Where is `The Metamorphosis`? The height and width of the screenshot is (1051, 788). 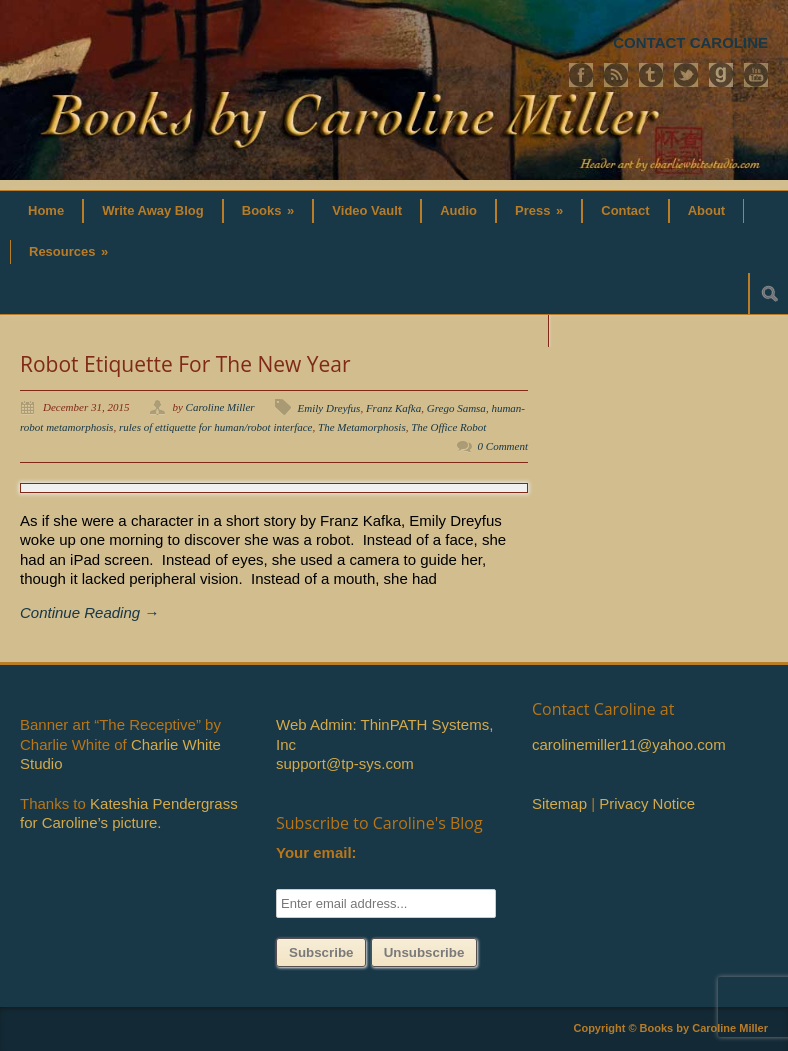 The Metamorphosis is located at coordinates (362, 427).